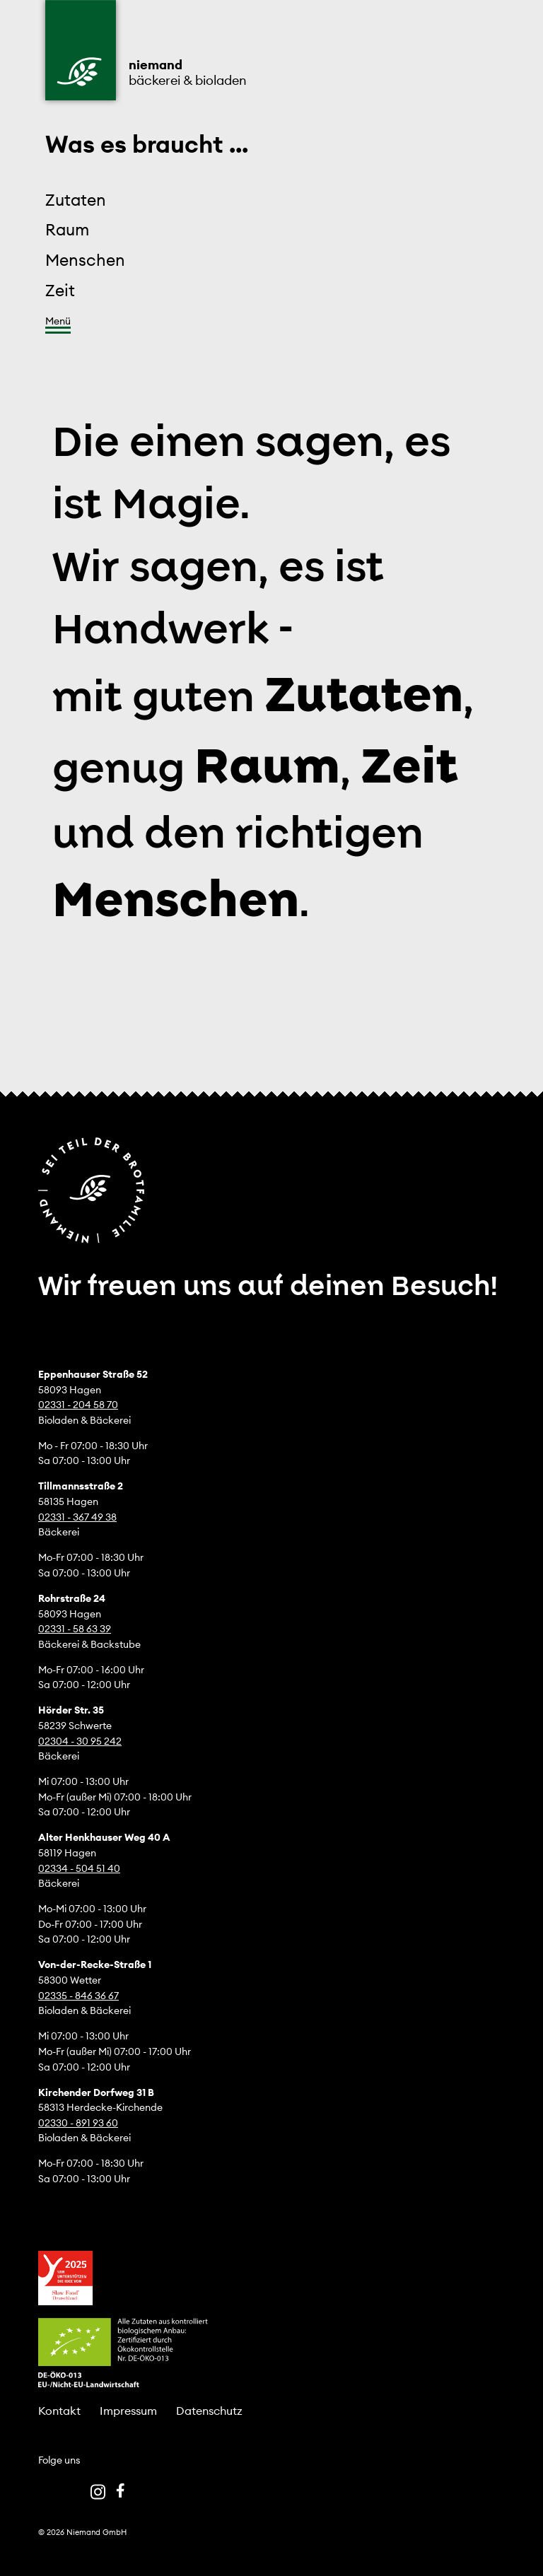  I want to click on 02331 - 58 63 39, so click(74, 1628).